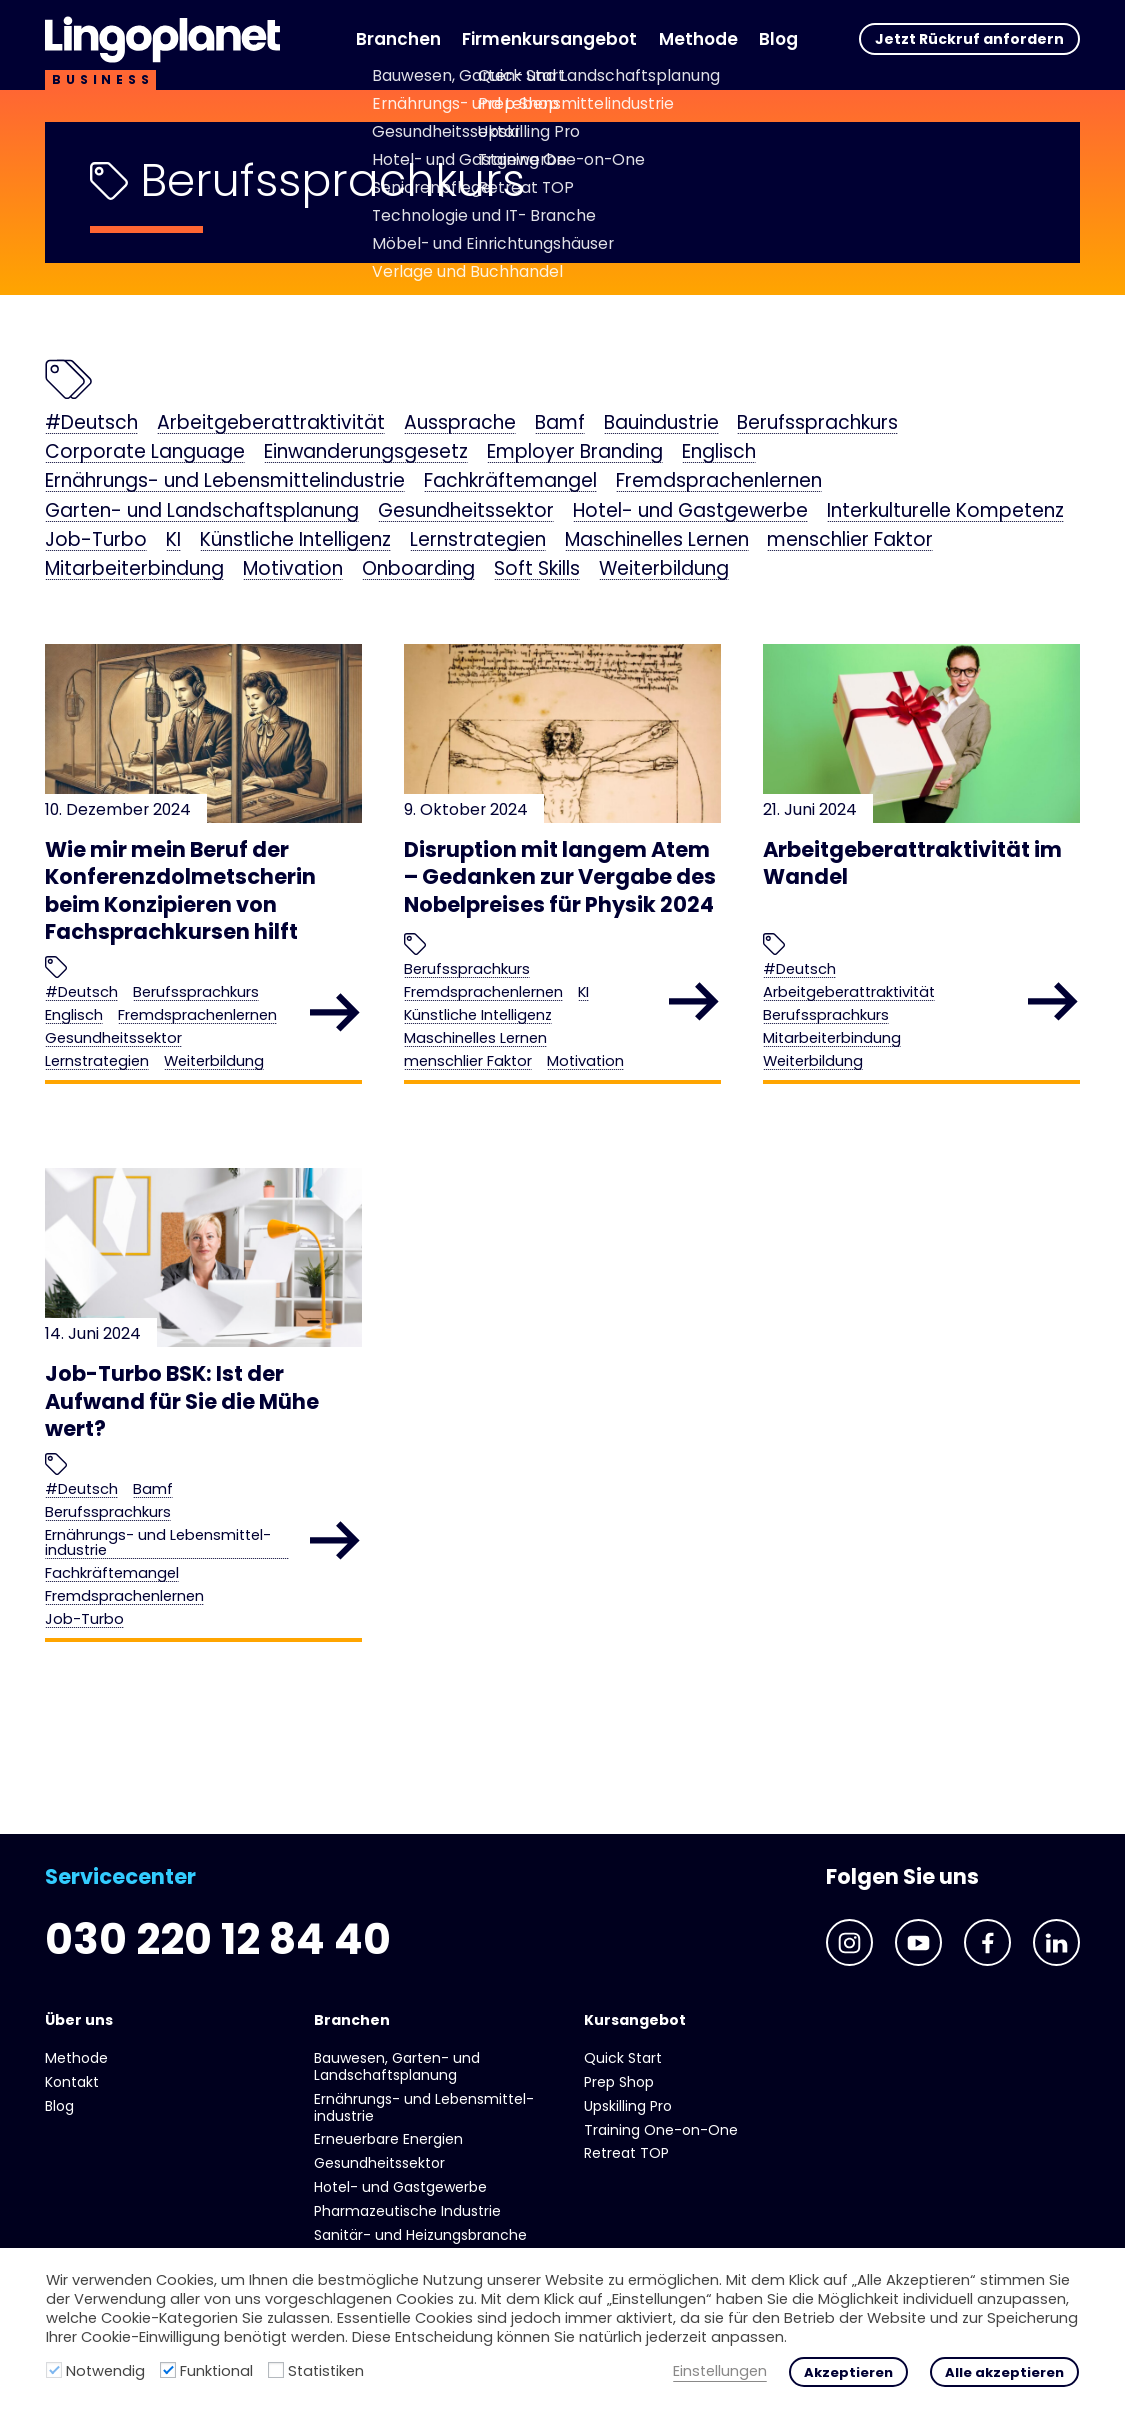 The height and width of the screenshot is (2410, 1125). What do you see at coordinates (778, 39) in the screenshot?
I see `Blog` at bounding box center [778, 39].